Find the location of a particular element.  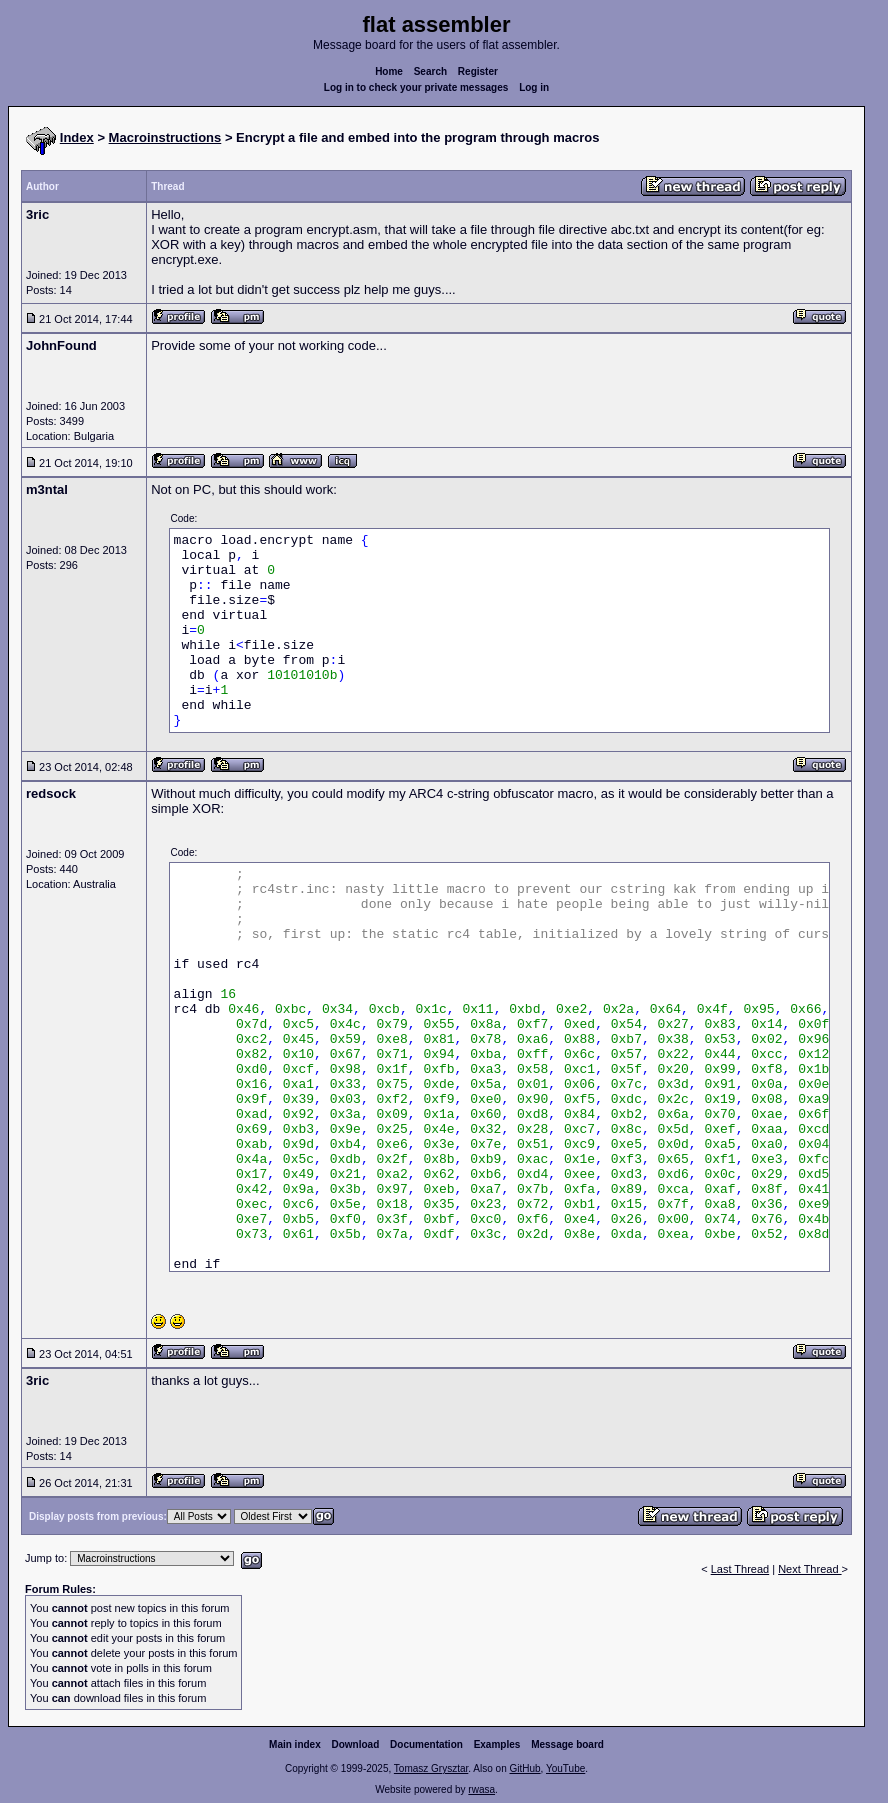

YouTube is located at coordinates (565, 1768).